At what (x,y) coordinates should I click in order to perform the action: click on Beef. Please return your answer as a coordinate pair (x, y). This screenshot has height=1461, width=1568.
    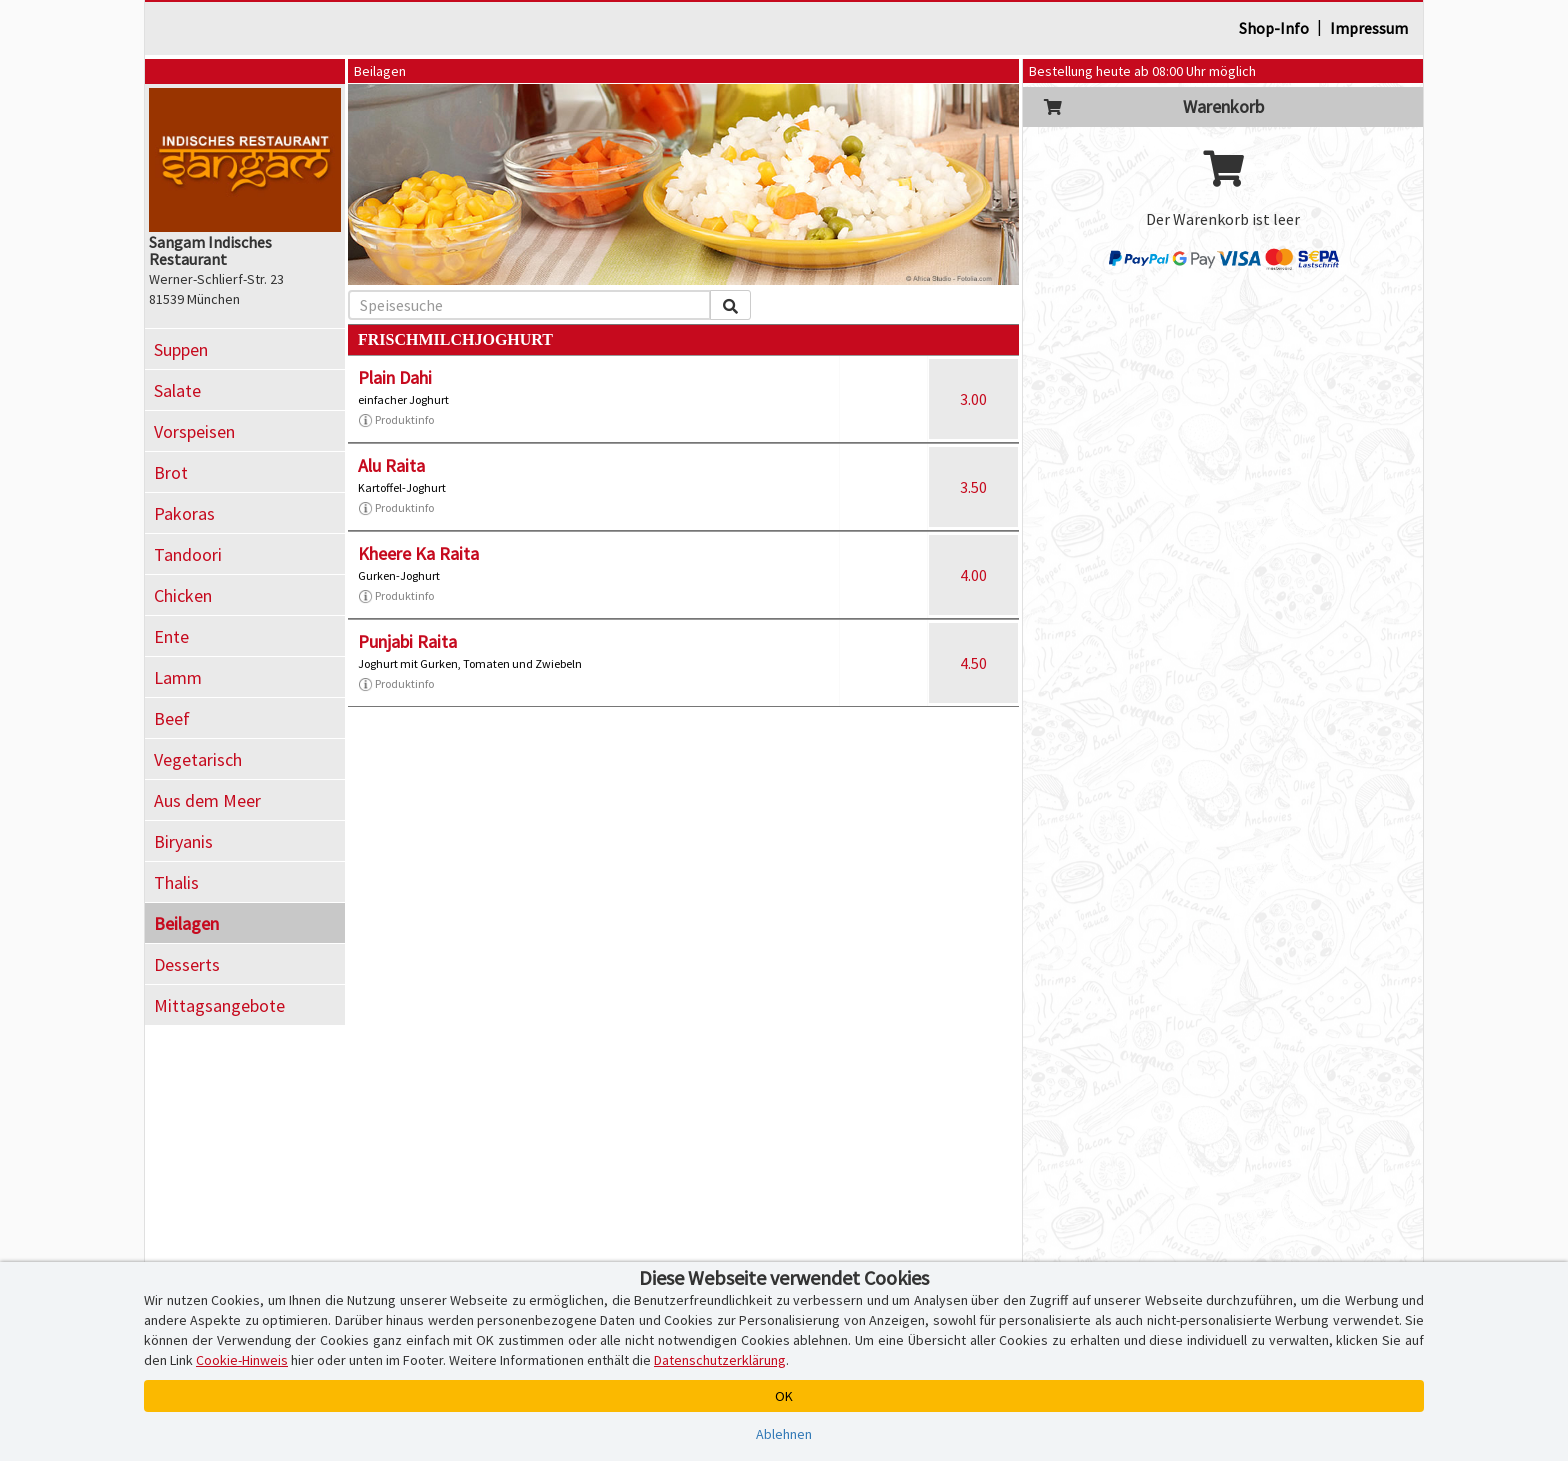
    Looking at the image, I should click on (172, 718).